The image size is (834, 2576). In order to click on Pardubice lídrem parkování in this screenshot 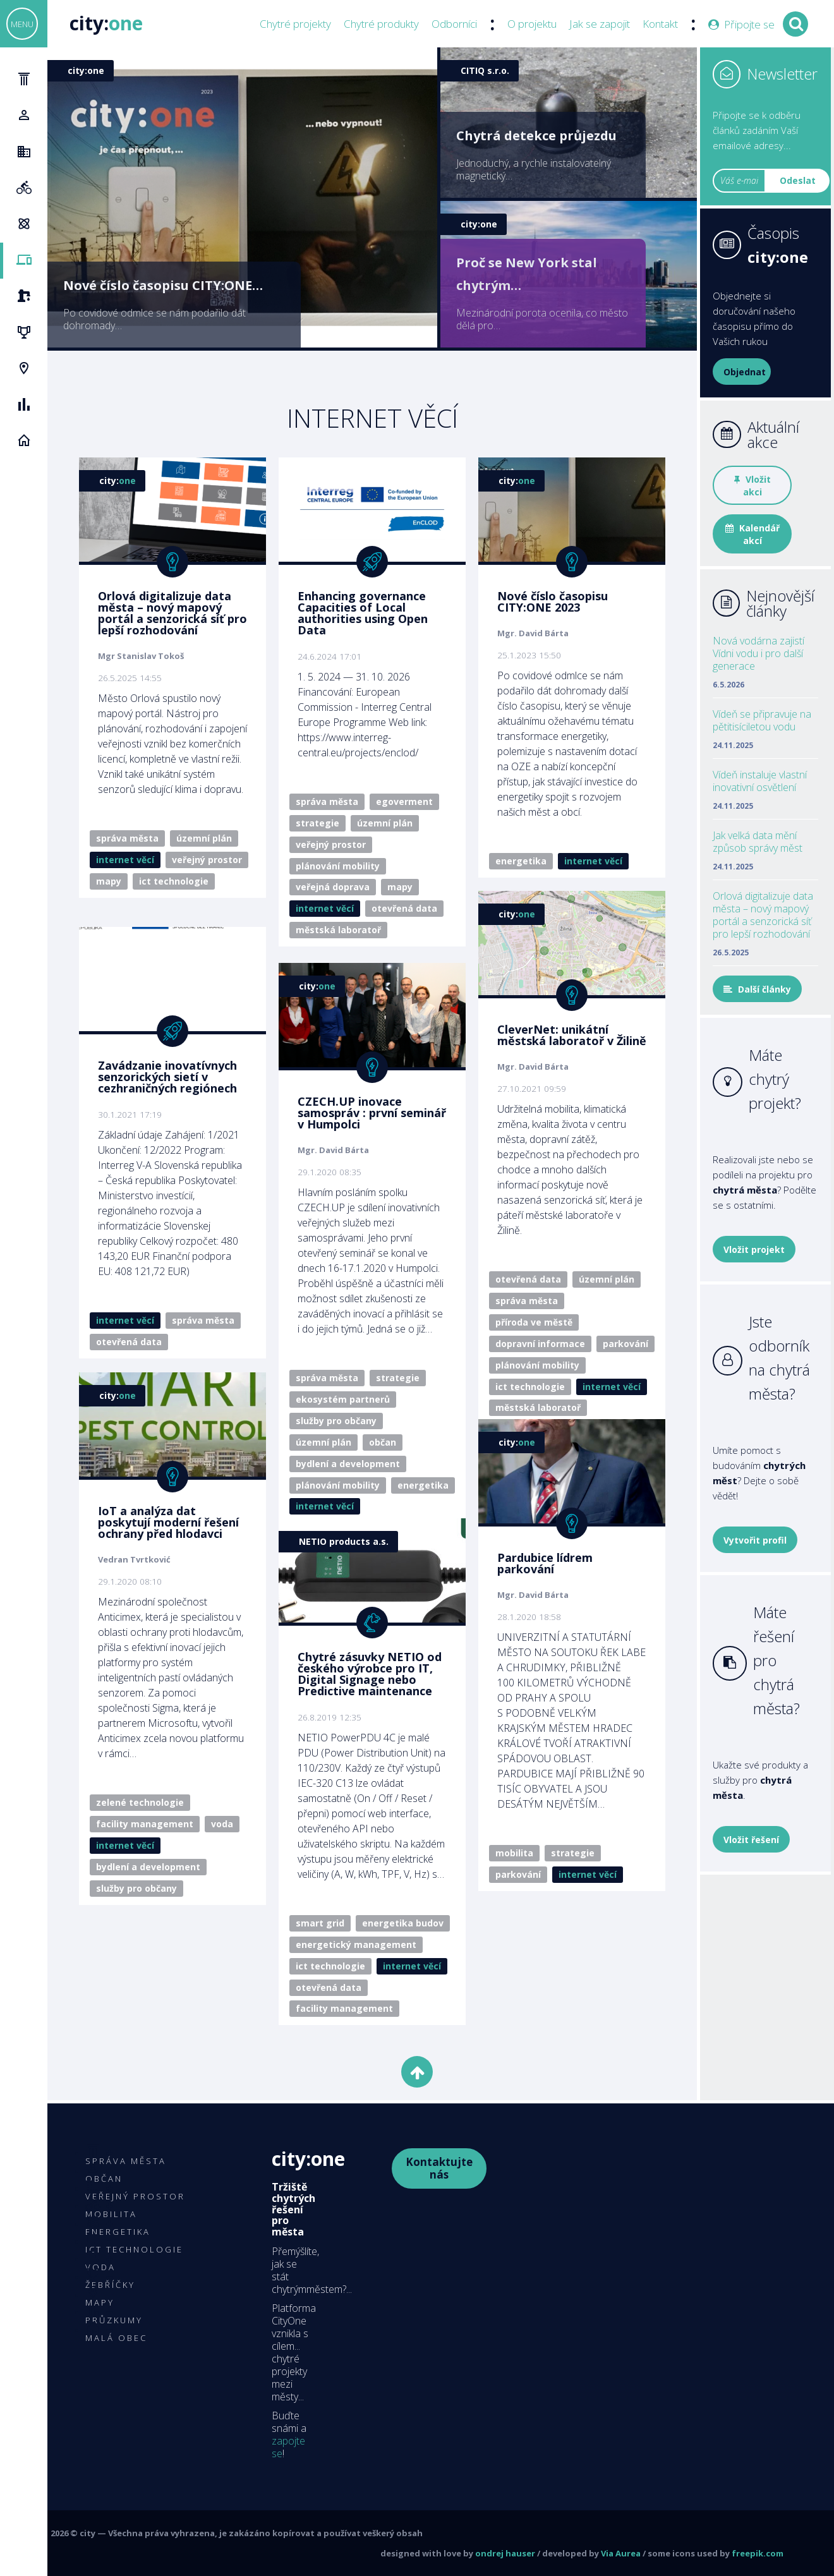, I will do `click(545, 1563)`.